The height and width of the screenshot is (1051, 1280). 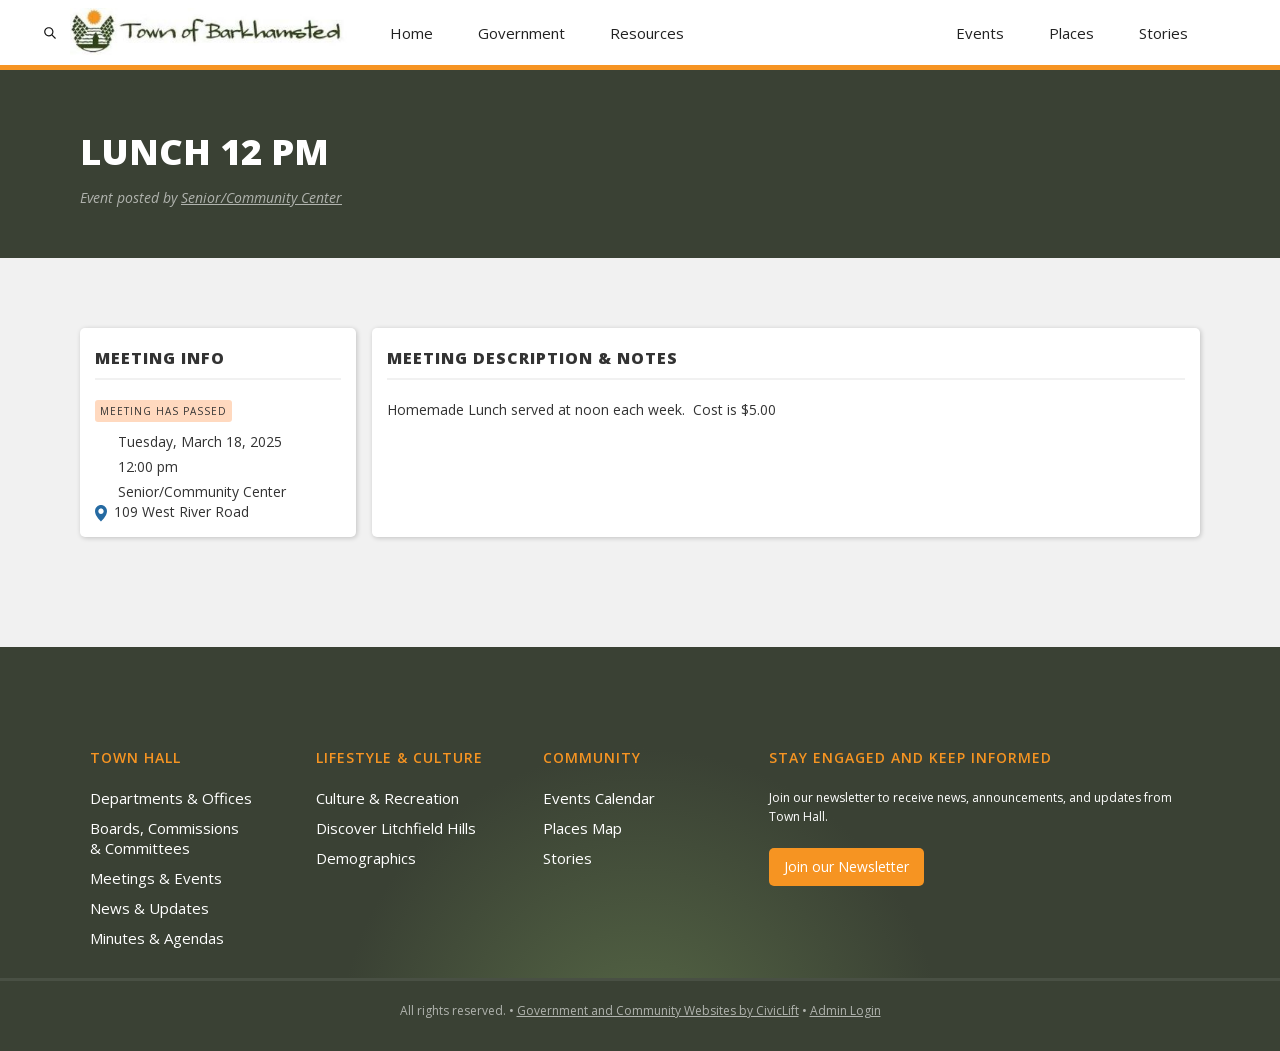 I want to click on Places, so click(x=1071, y=33).